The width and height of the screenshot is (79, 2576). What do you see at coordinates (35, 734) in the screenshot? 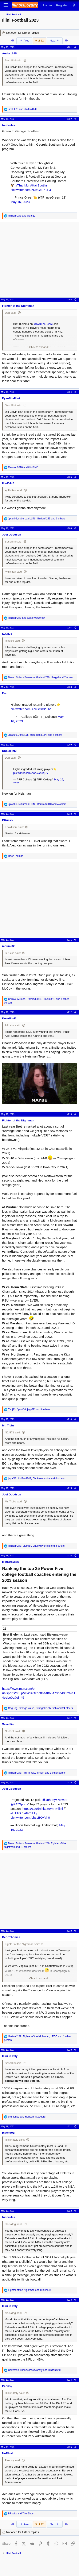
I see `, , and 5 others` at bounding box center [35, 734].